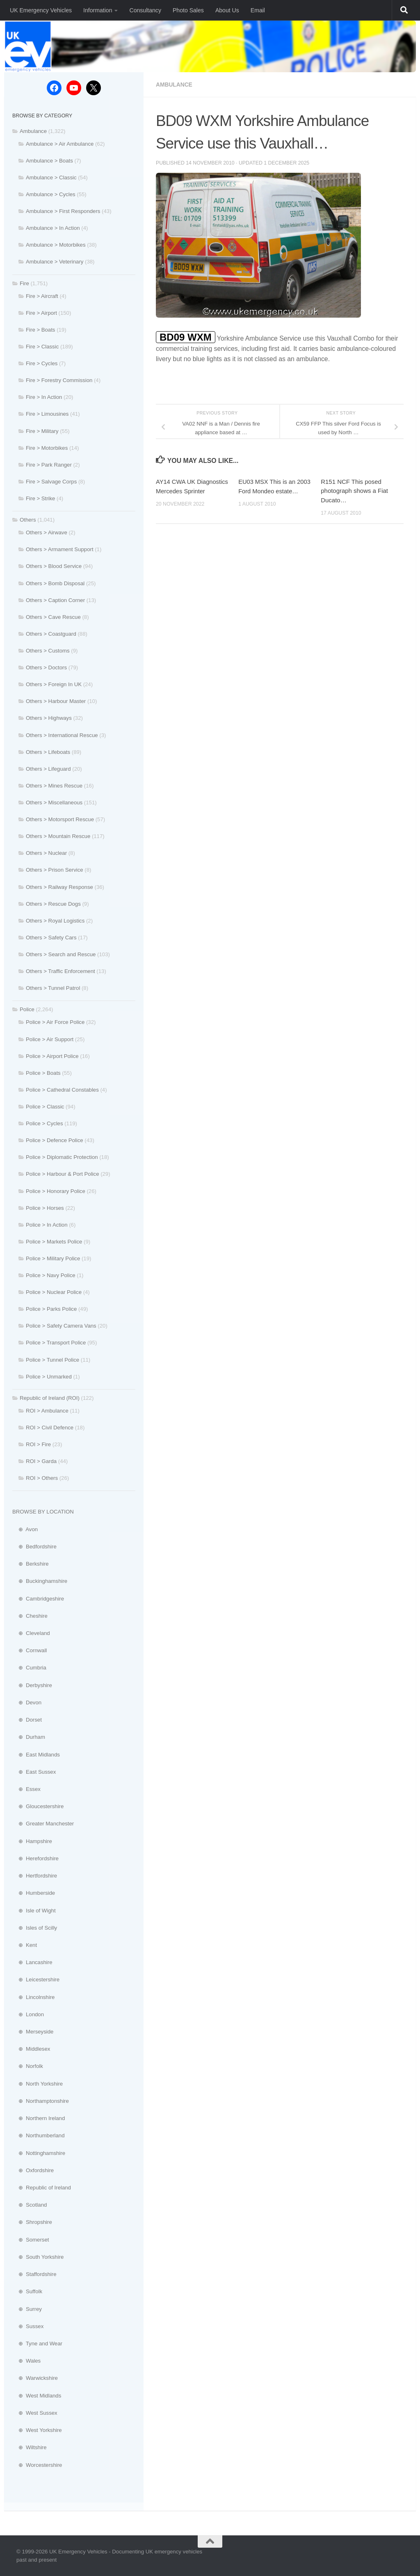 The height and width of the screenshot is (2576, 420). What do you see at coordinates (49, 1377) in the screenshot?
I see `Police > Unmarked` at bounding box center [49, 1377].